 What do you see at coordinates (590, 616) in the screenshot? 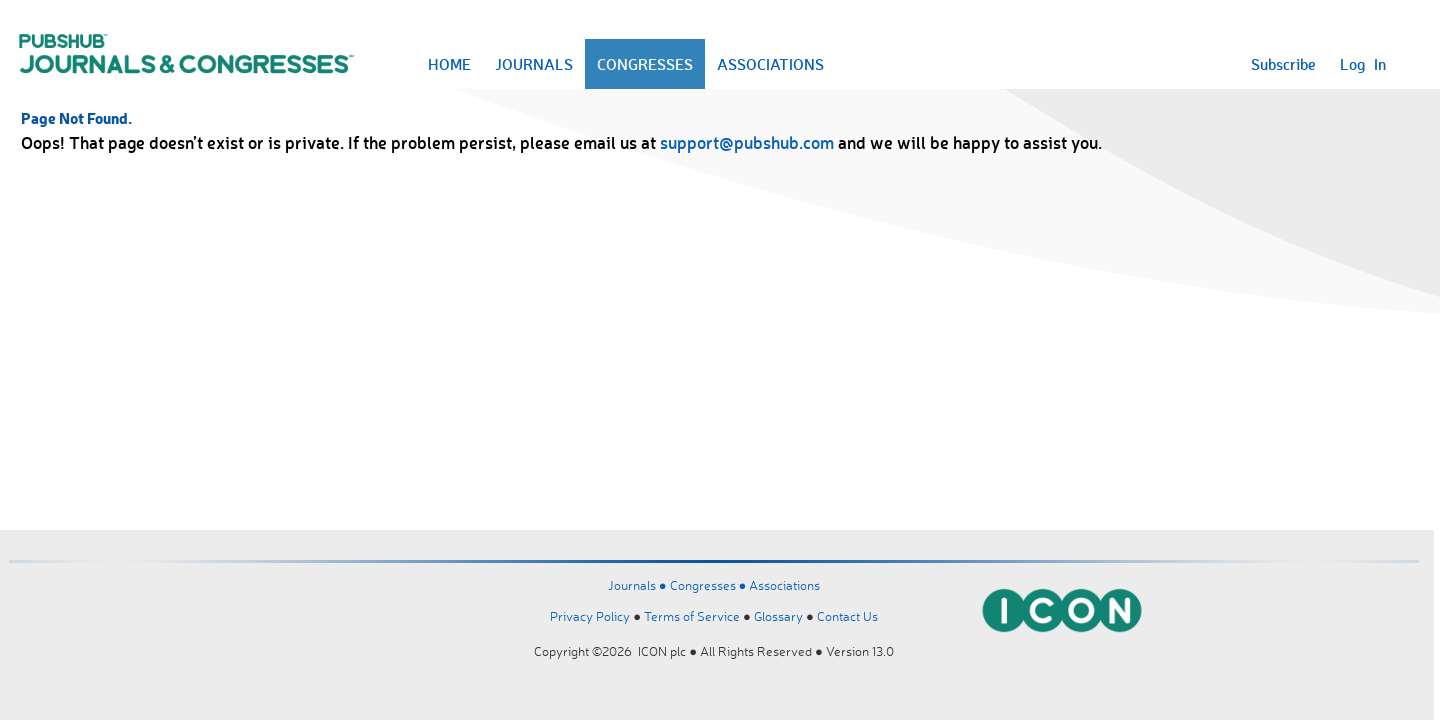
I see `Privacy Policy` at bounding box center [590, 616].